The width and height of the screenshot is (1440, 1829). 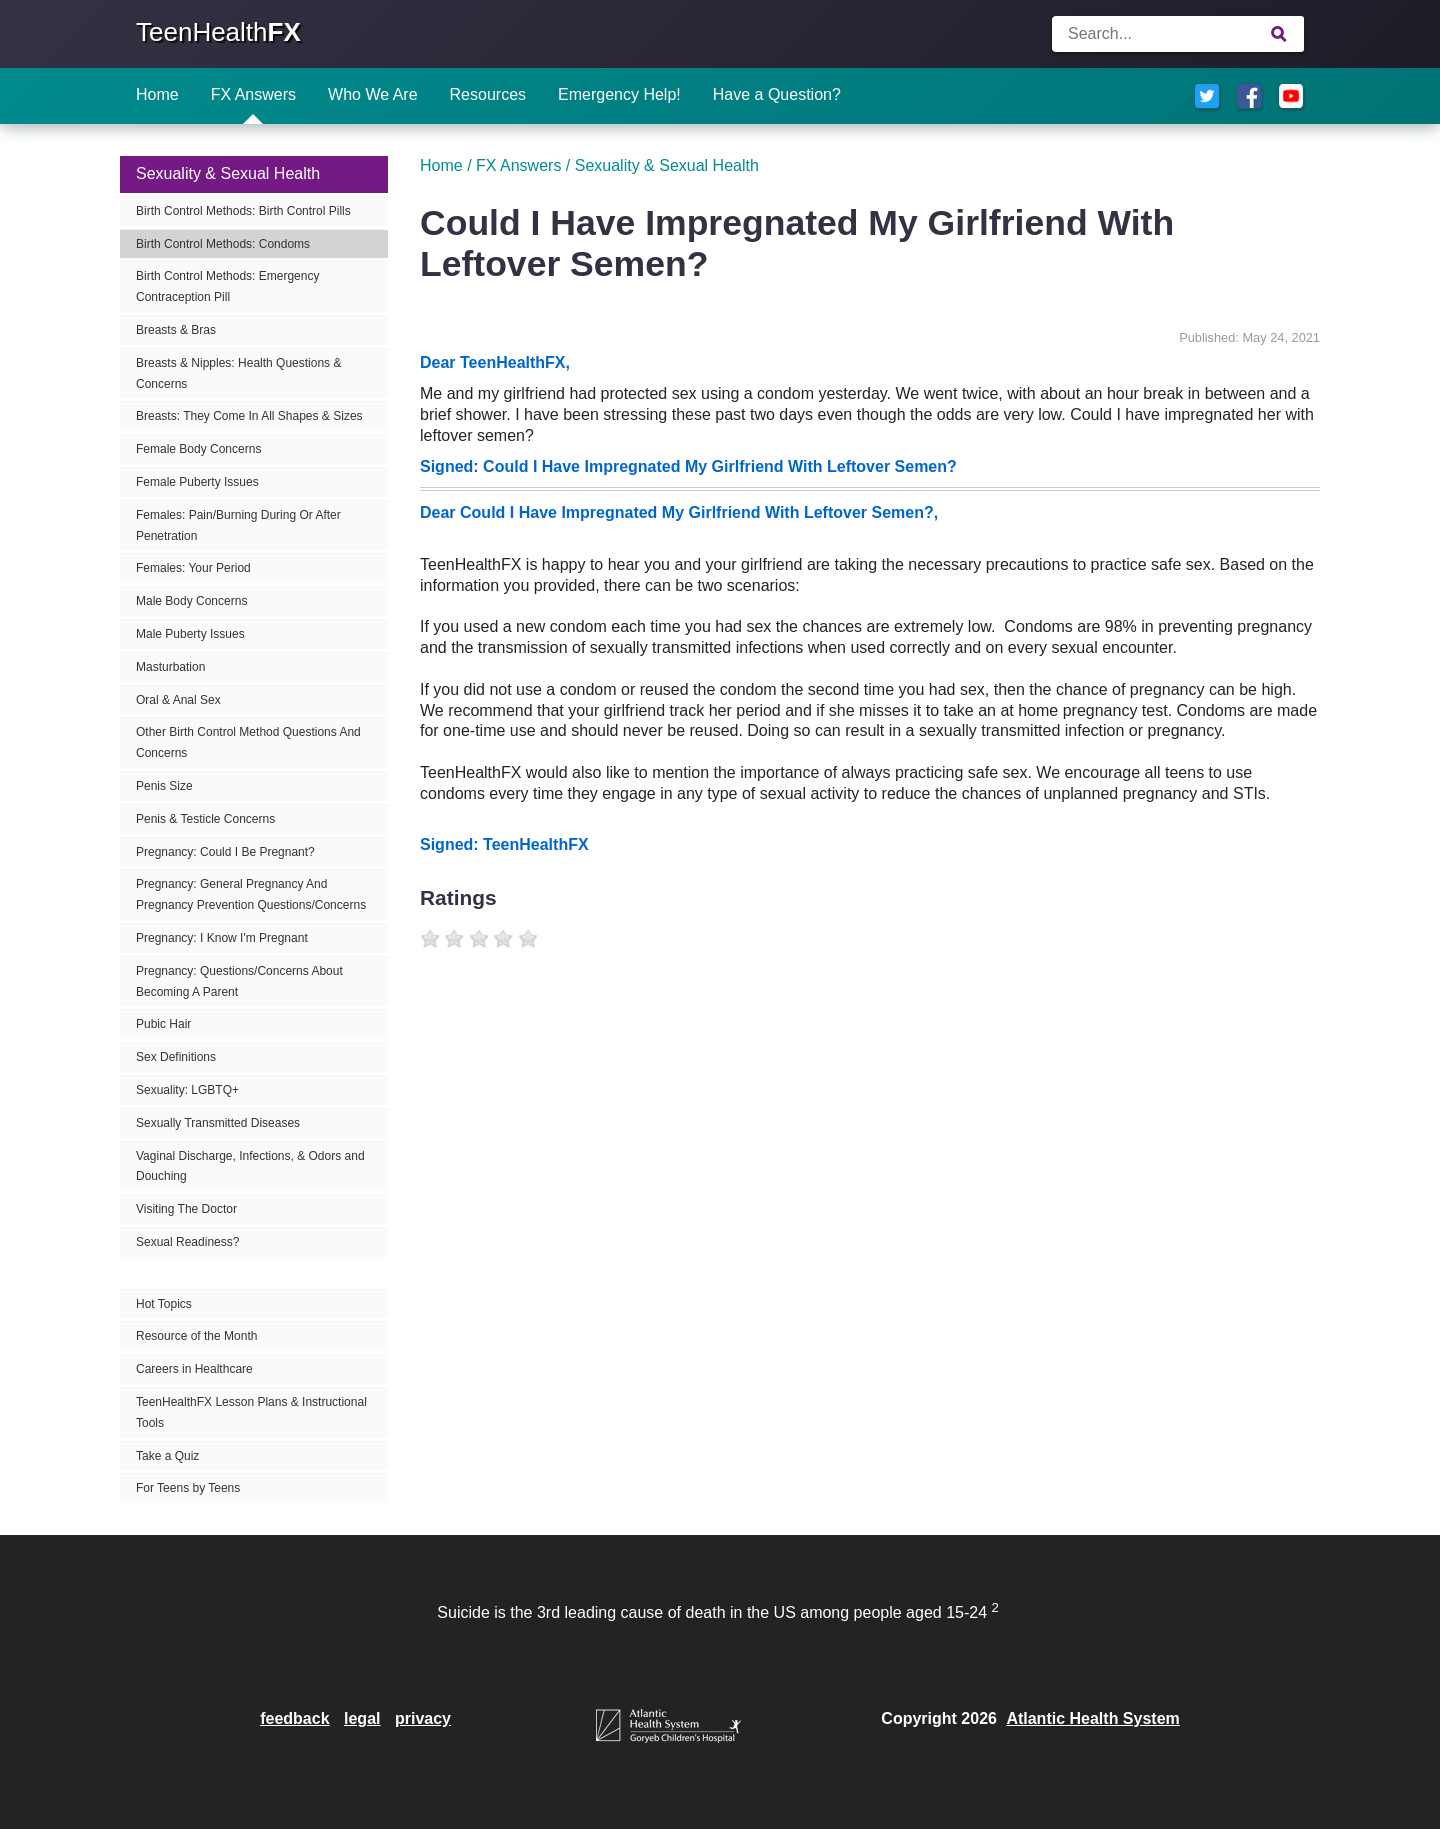 I want to click on privacy, so click(x=423, y=1718).